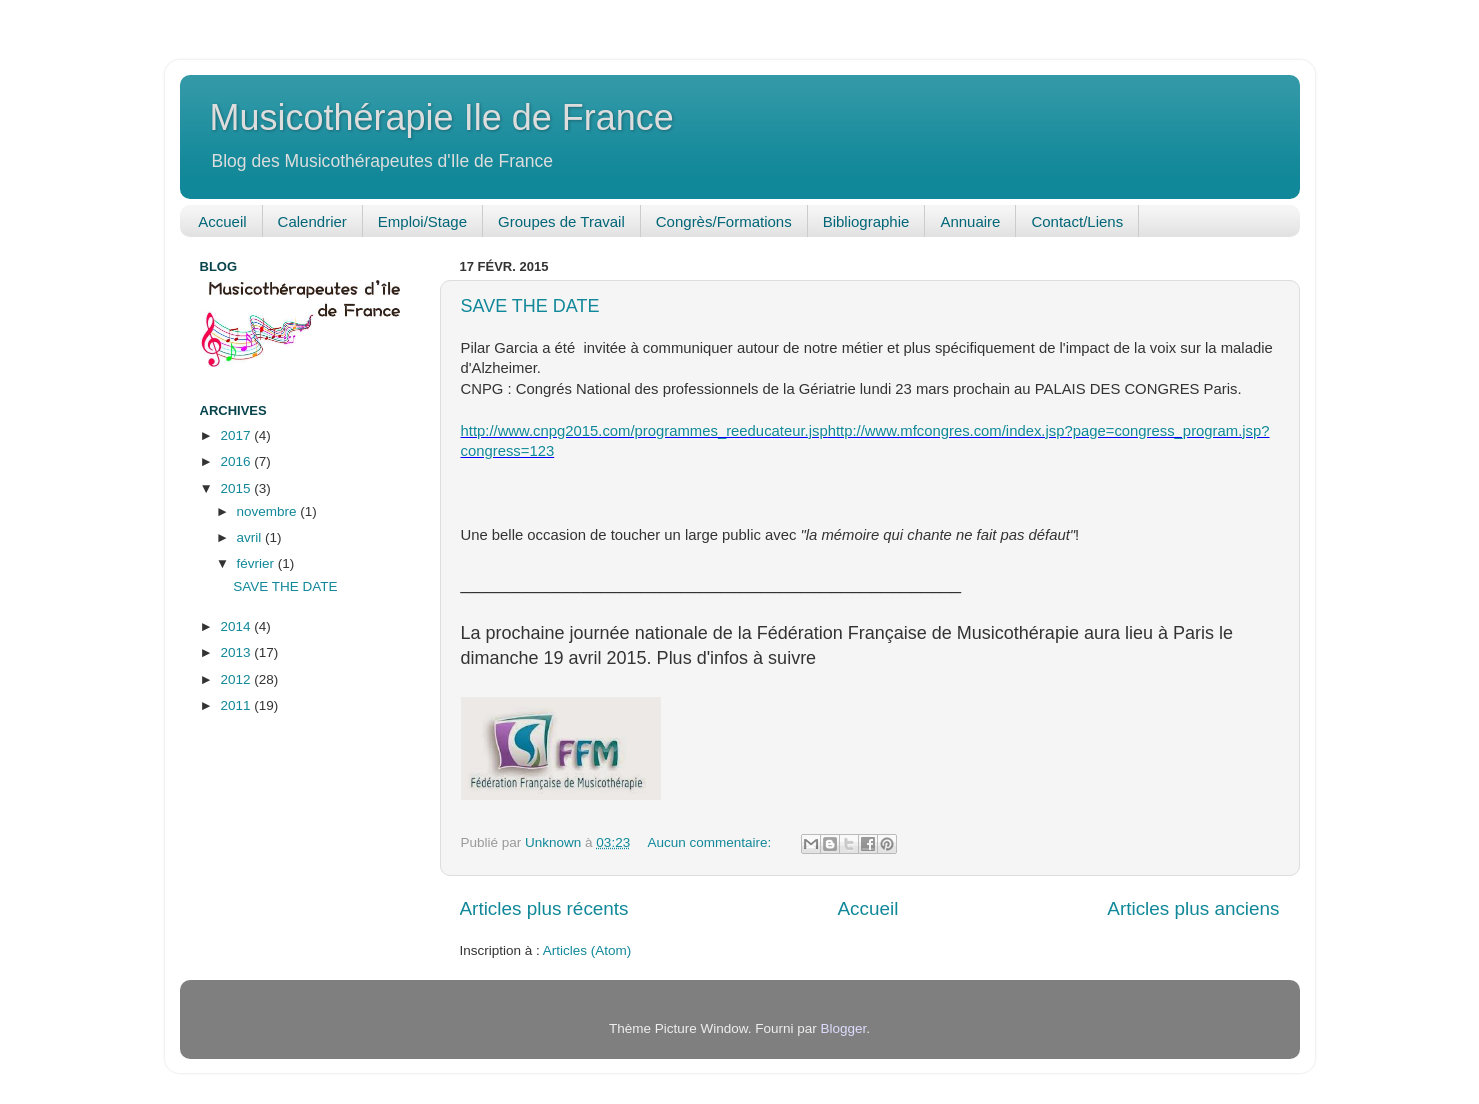 The height and width of the screenshot is (1104, 1479). What do you see at coordinates (587, 950) in the screenshot?
I see `Articles (Atom)` at bounding box center [587, 950].